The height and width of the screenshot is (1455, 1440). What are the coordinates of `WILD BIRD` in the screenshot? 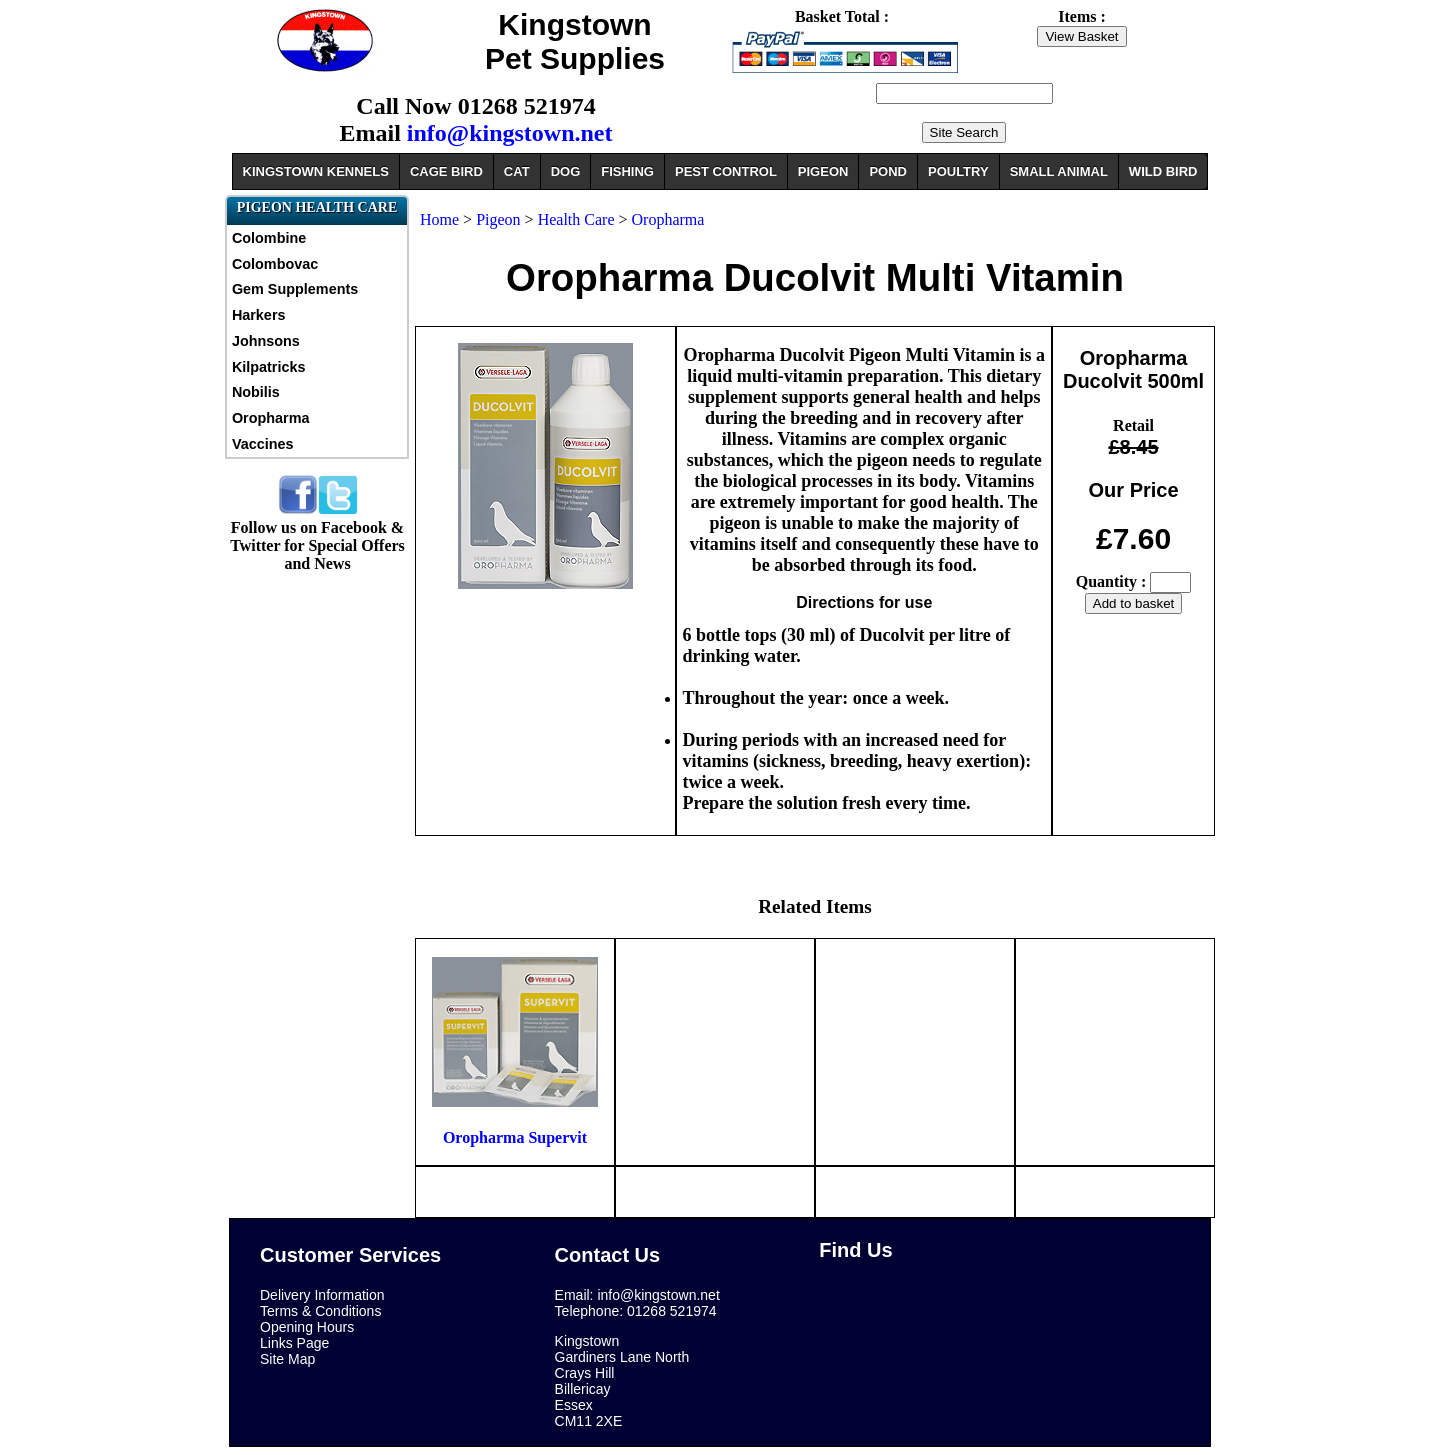 It's located at (1163, 171).